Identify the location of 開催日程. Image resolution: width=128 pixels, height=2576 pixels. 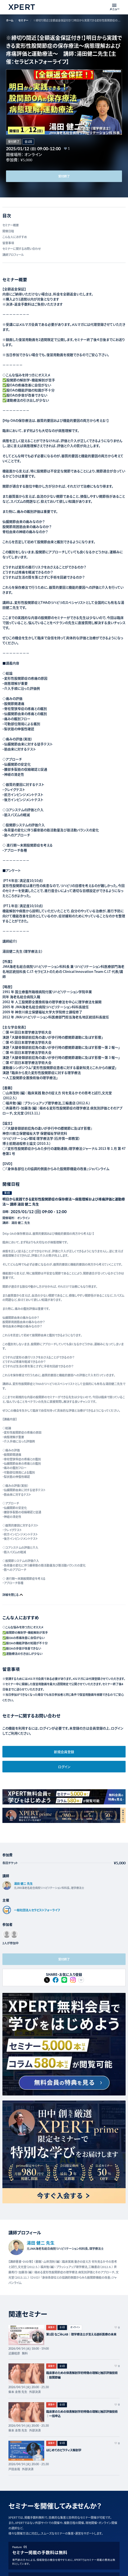
(8, 231).